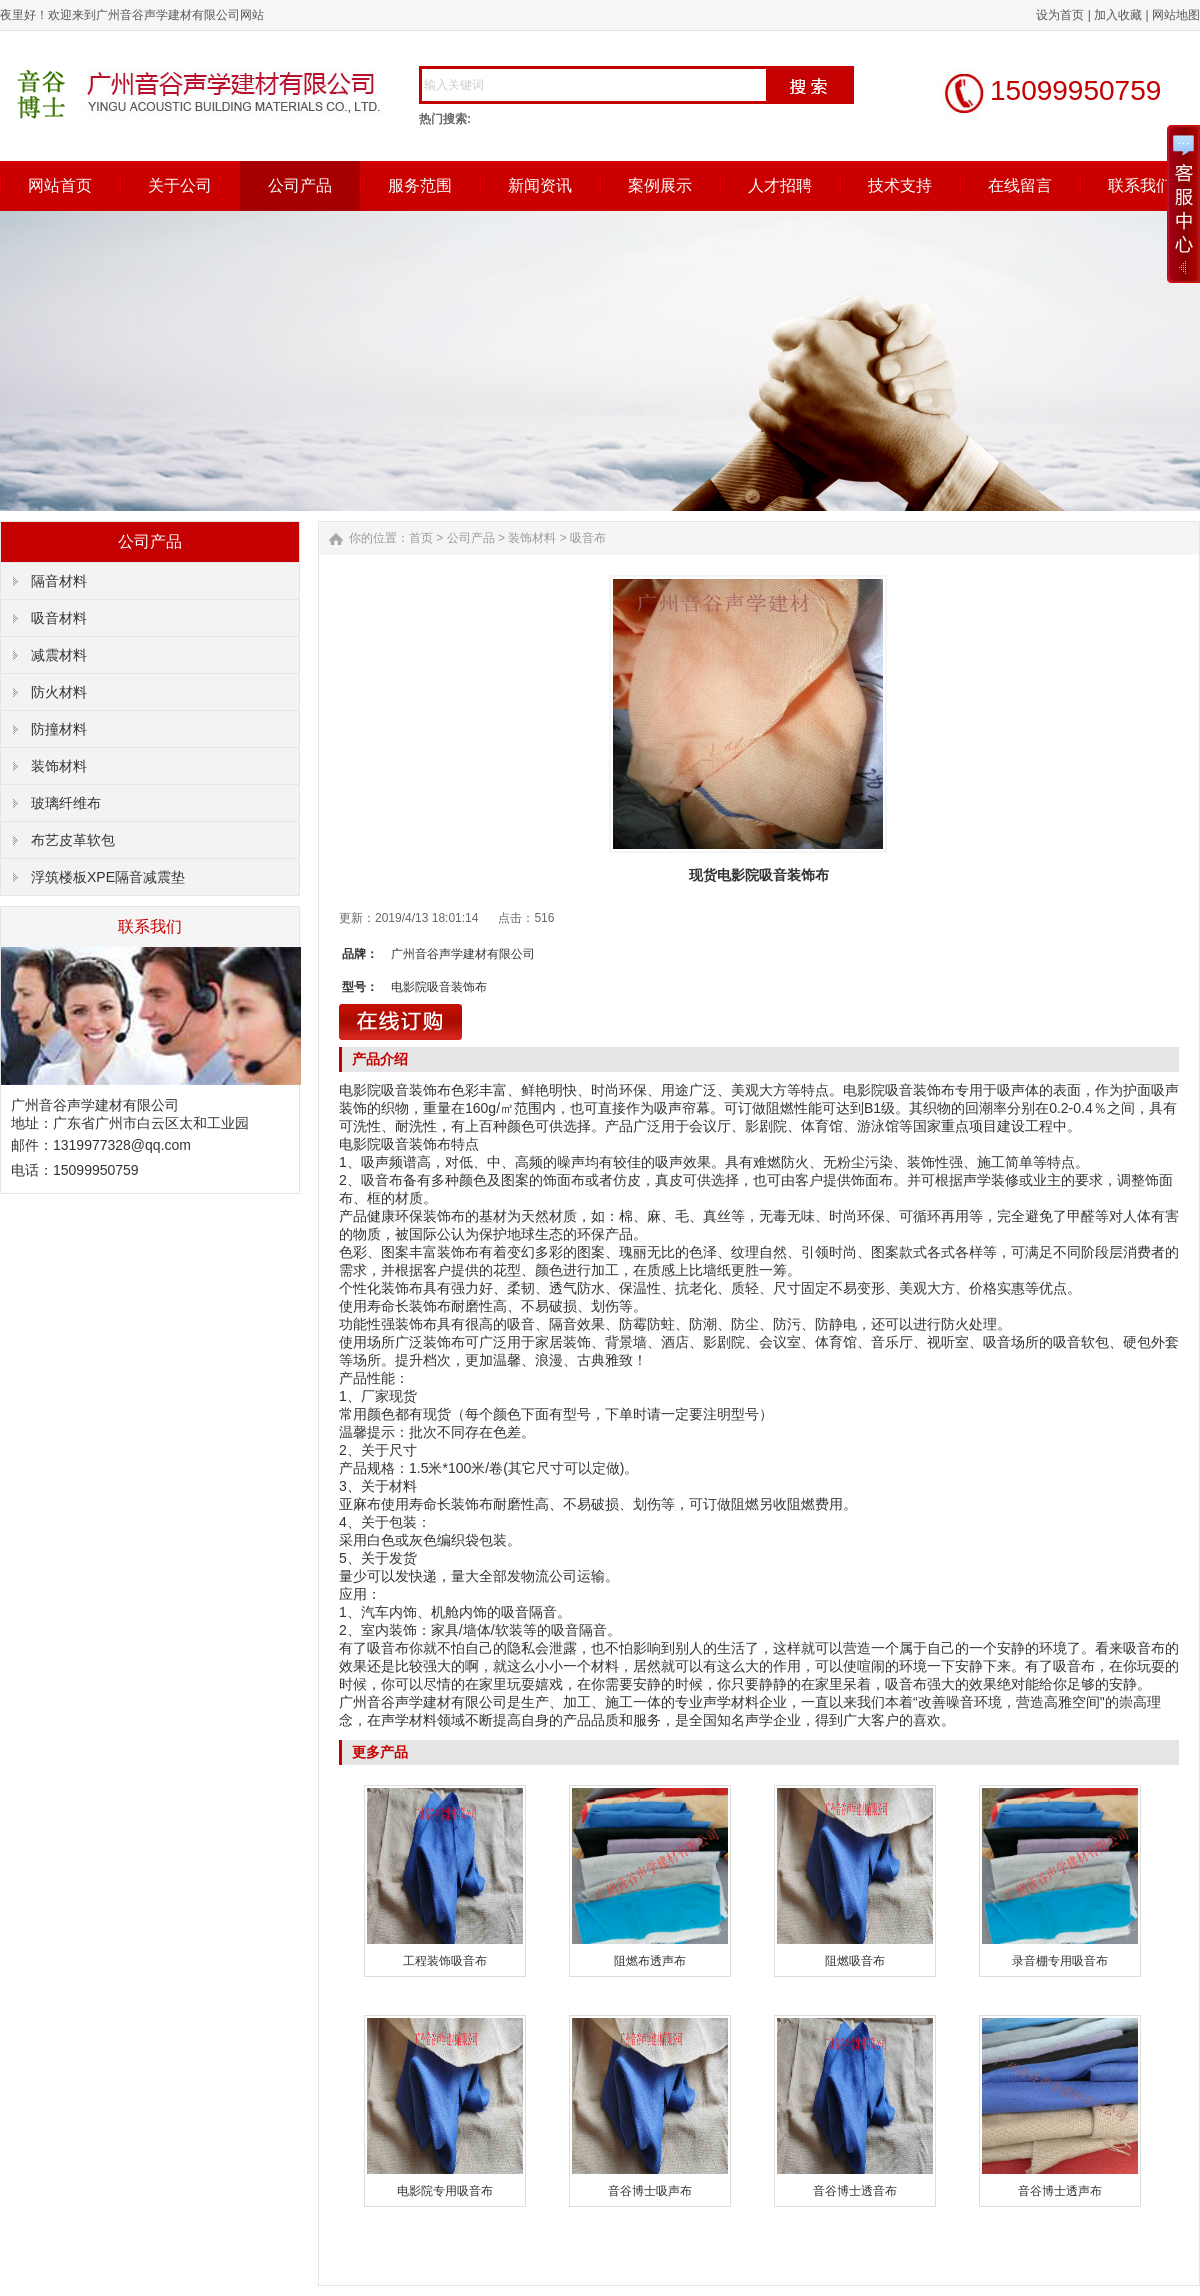 This screenshot has width=1200, height=2296. I want to click on 加入收藏, so click(1118, 15).